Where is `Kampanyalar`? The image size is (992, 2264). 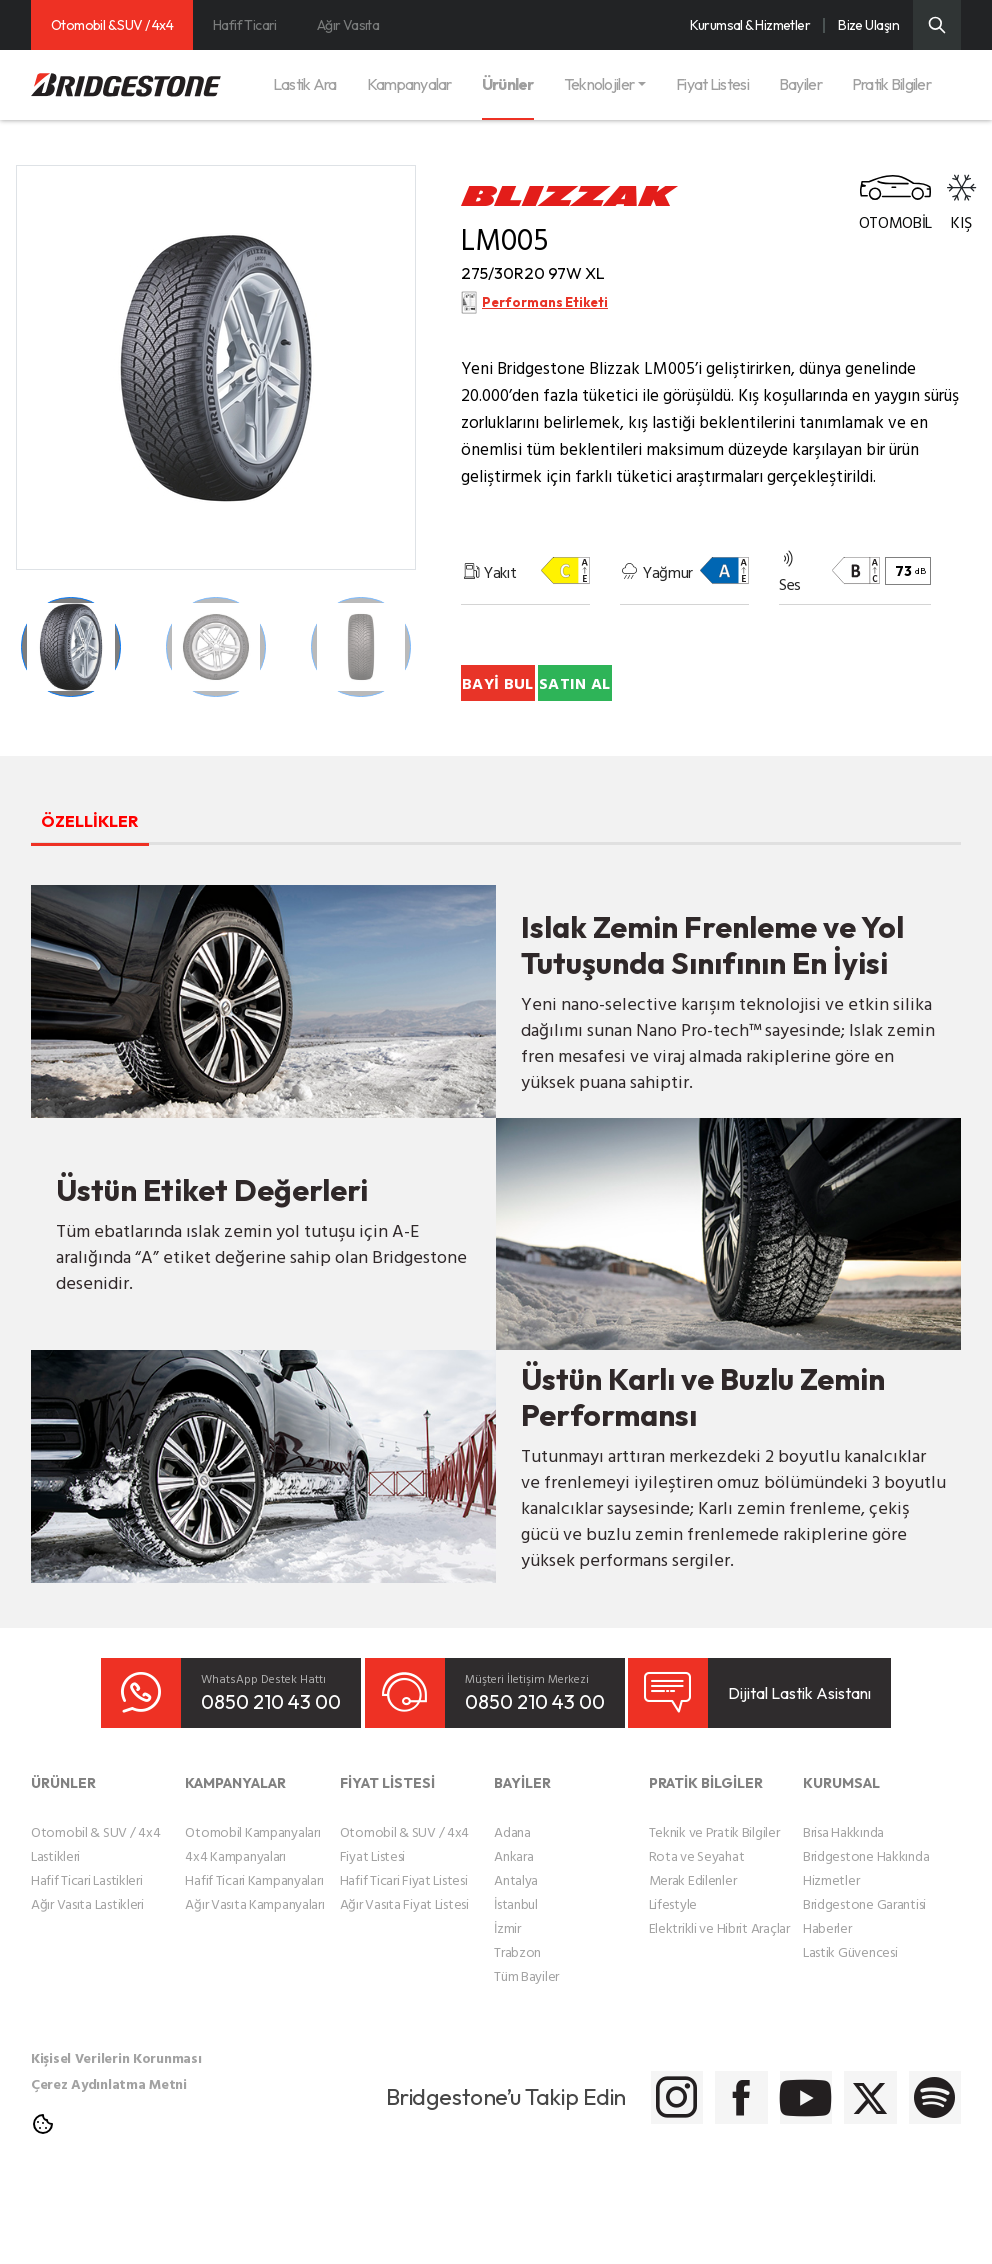 Kampanyalar is located at coordinates (409, 84).